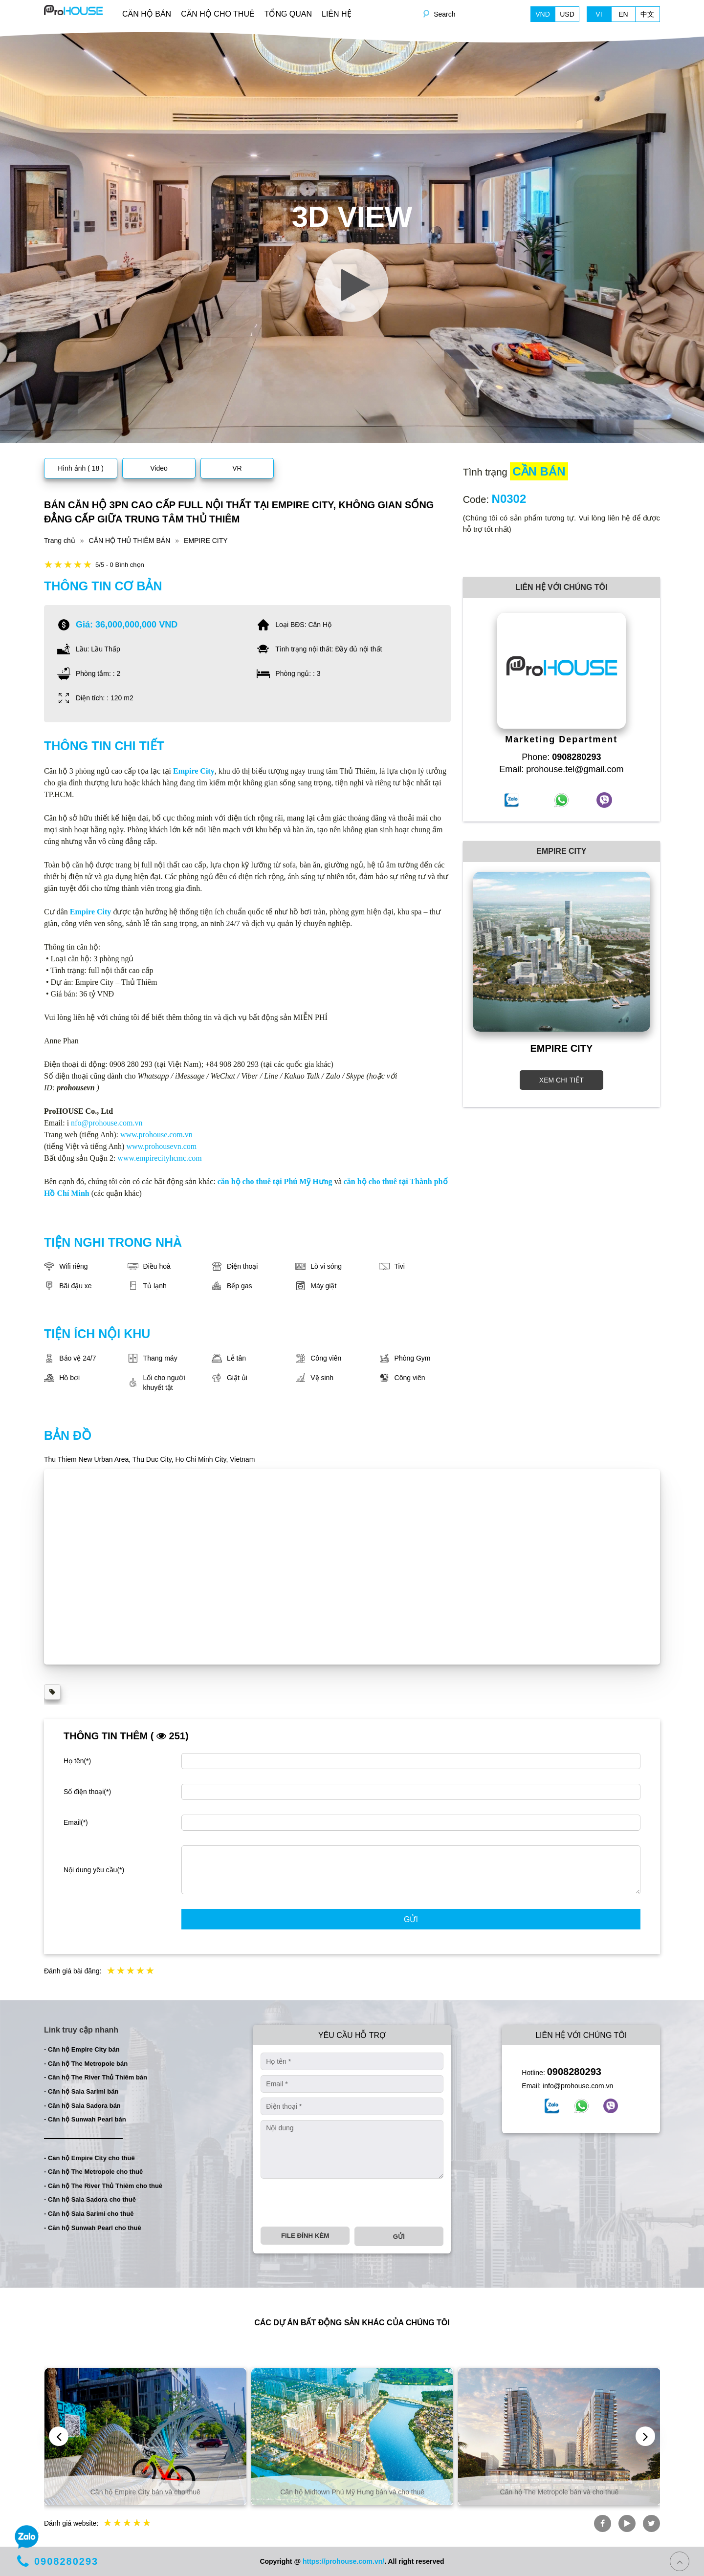 The width and height of the screenshot is (704, 2576). I want to click on - Căn hộ Empire City bán, so click(82, 2049).